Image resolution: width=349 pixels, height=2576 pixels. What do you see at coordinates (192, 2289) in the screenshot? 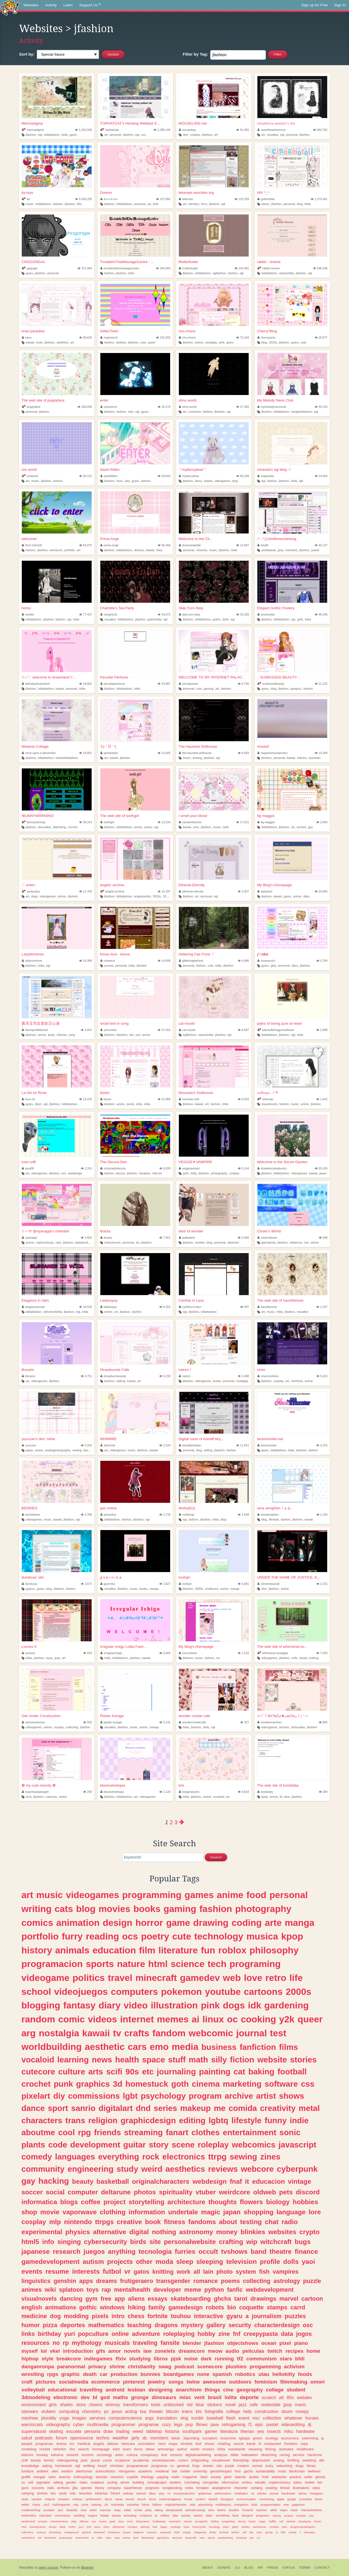
I see `meme` at bounding box center [192, 2289].